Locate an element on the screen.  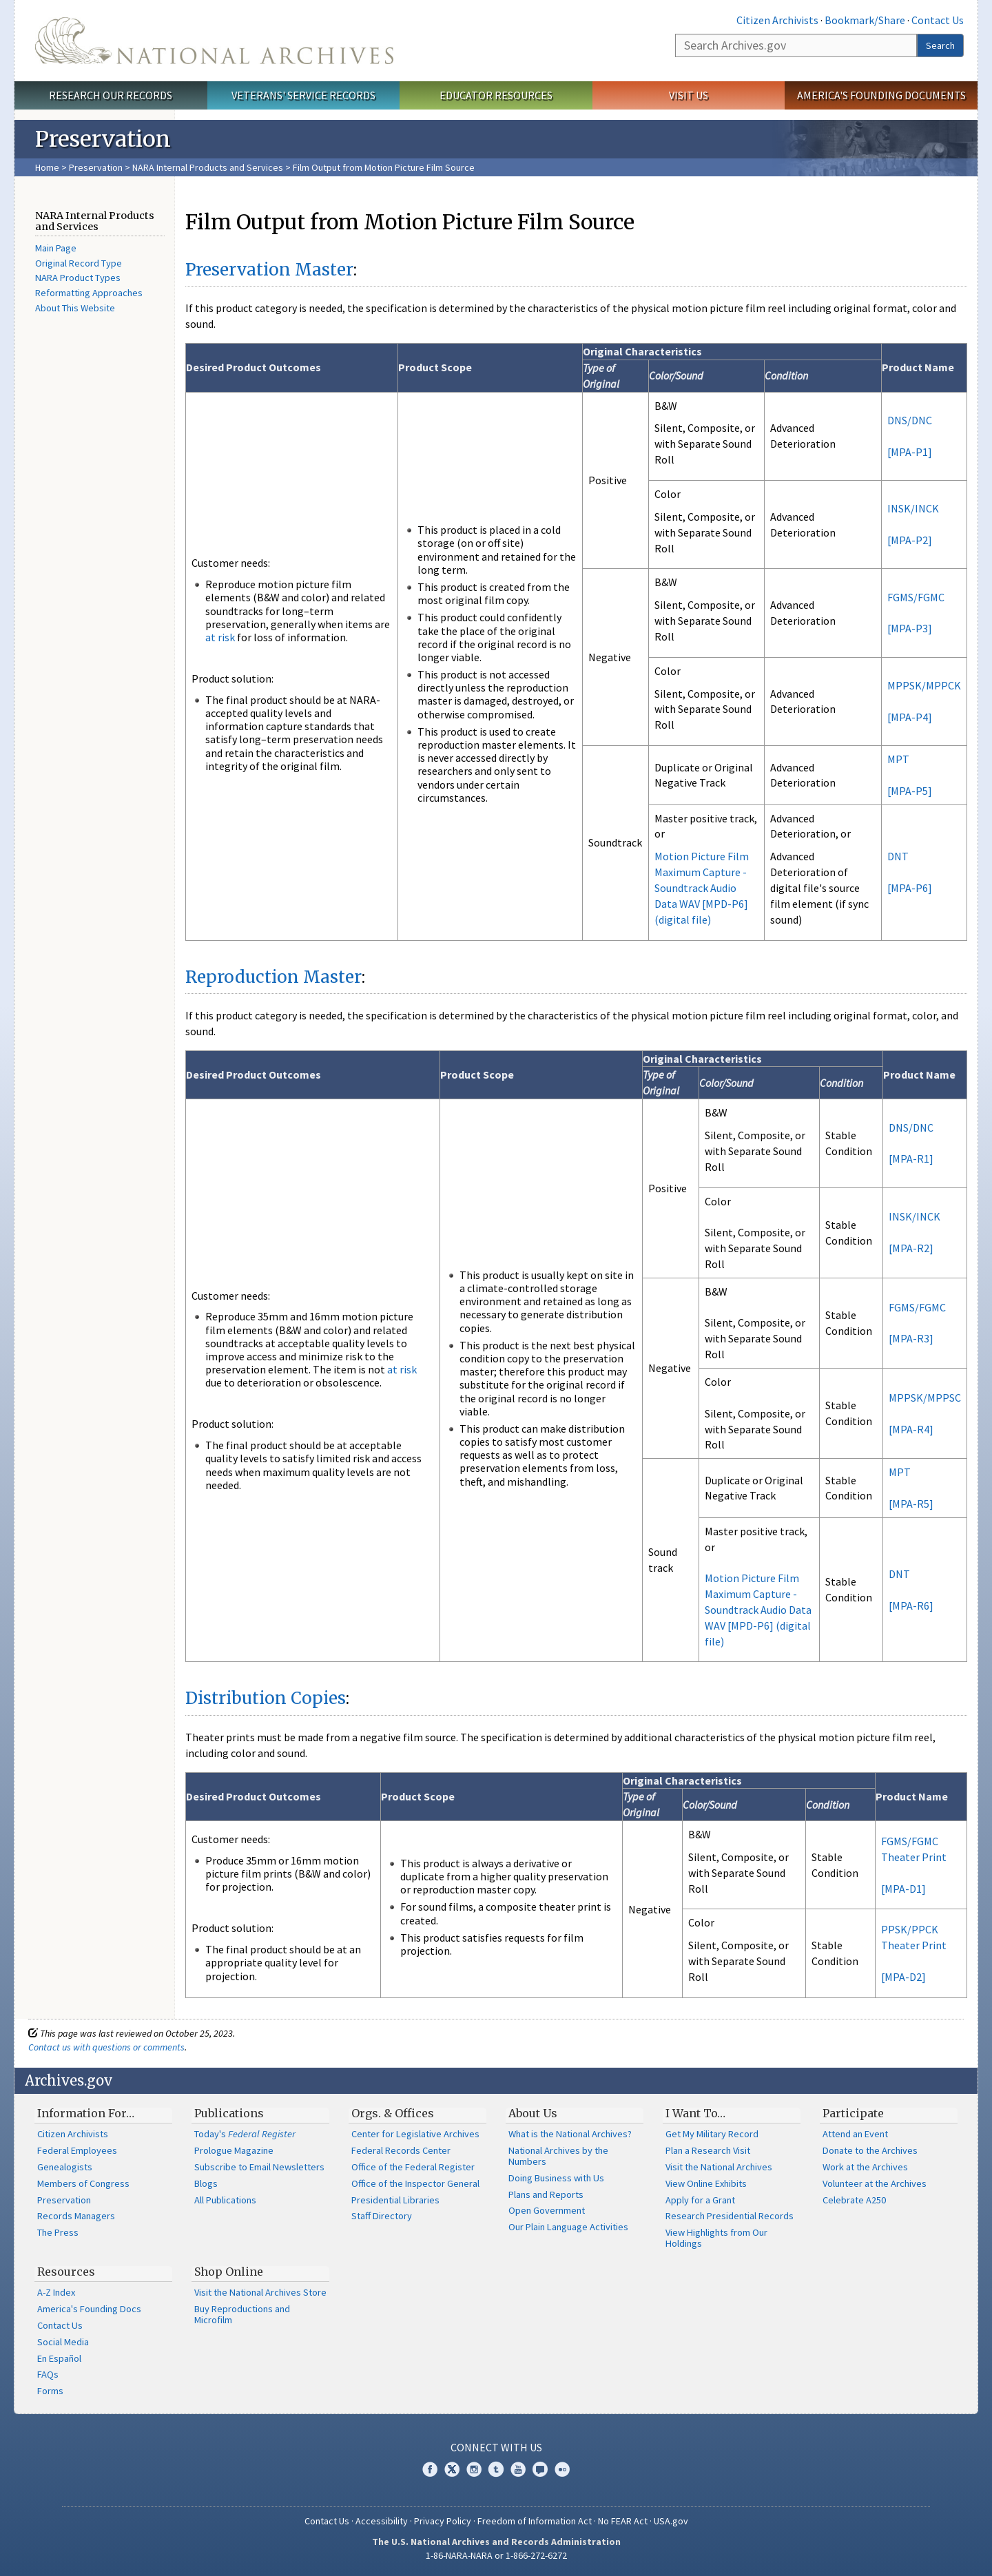
Preservation is located at coordinates (96, 167).